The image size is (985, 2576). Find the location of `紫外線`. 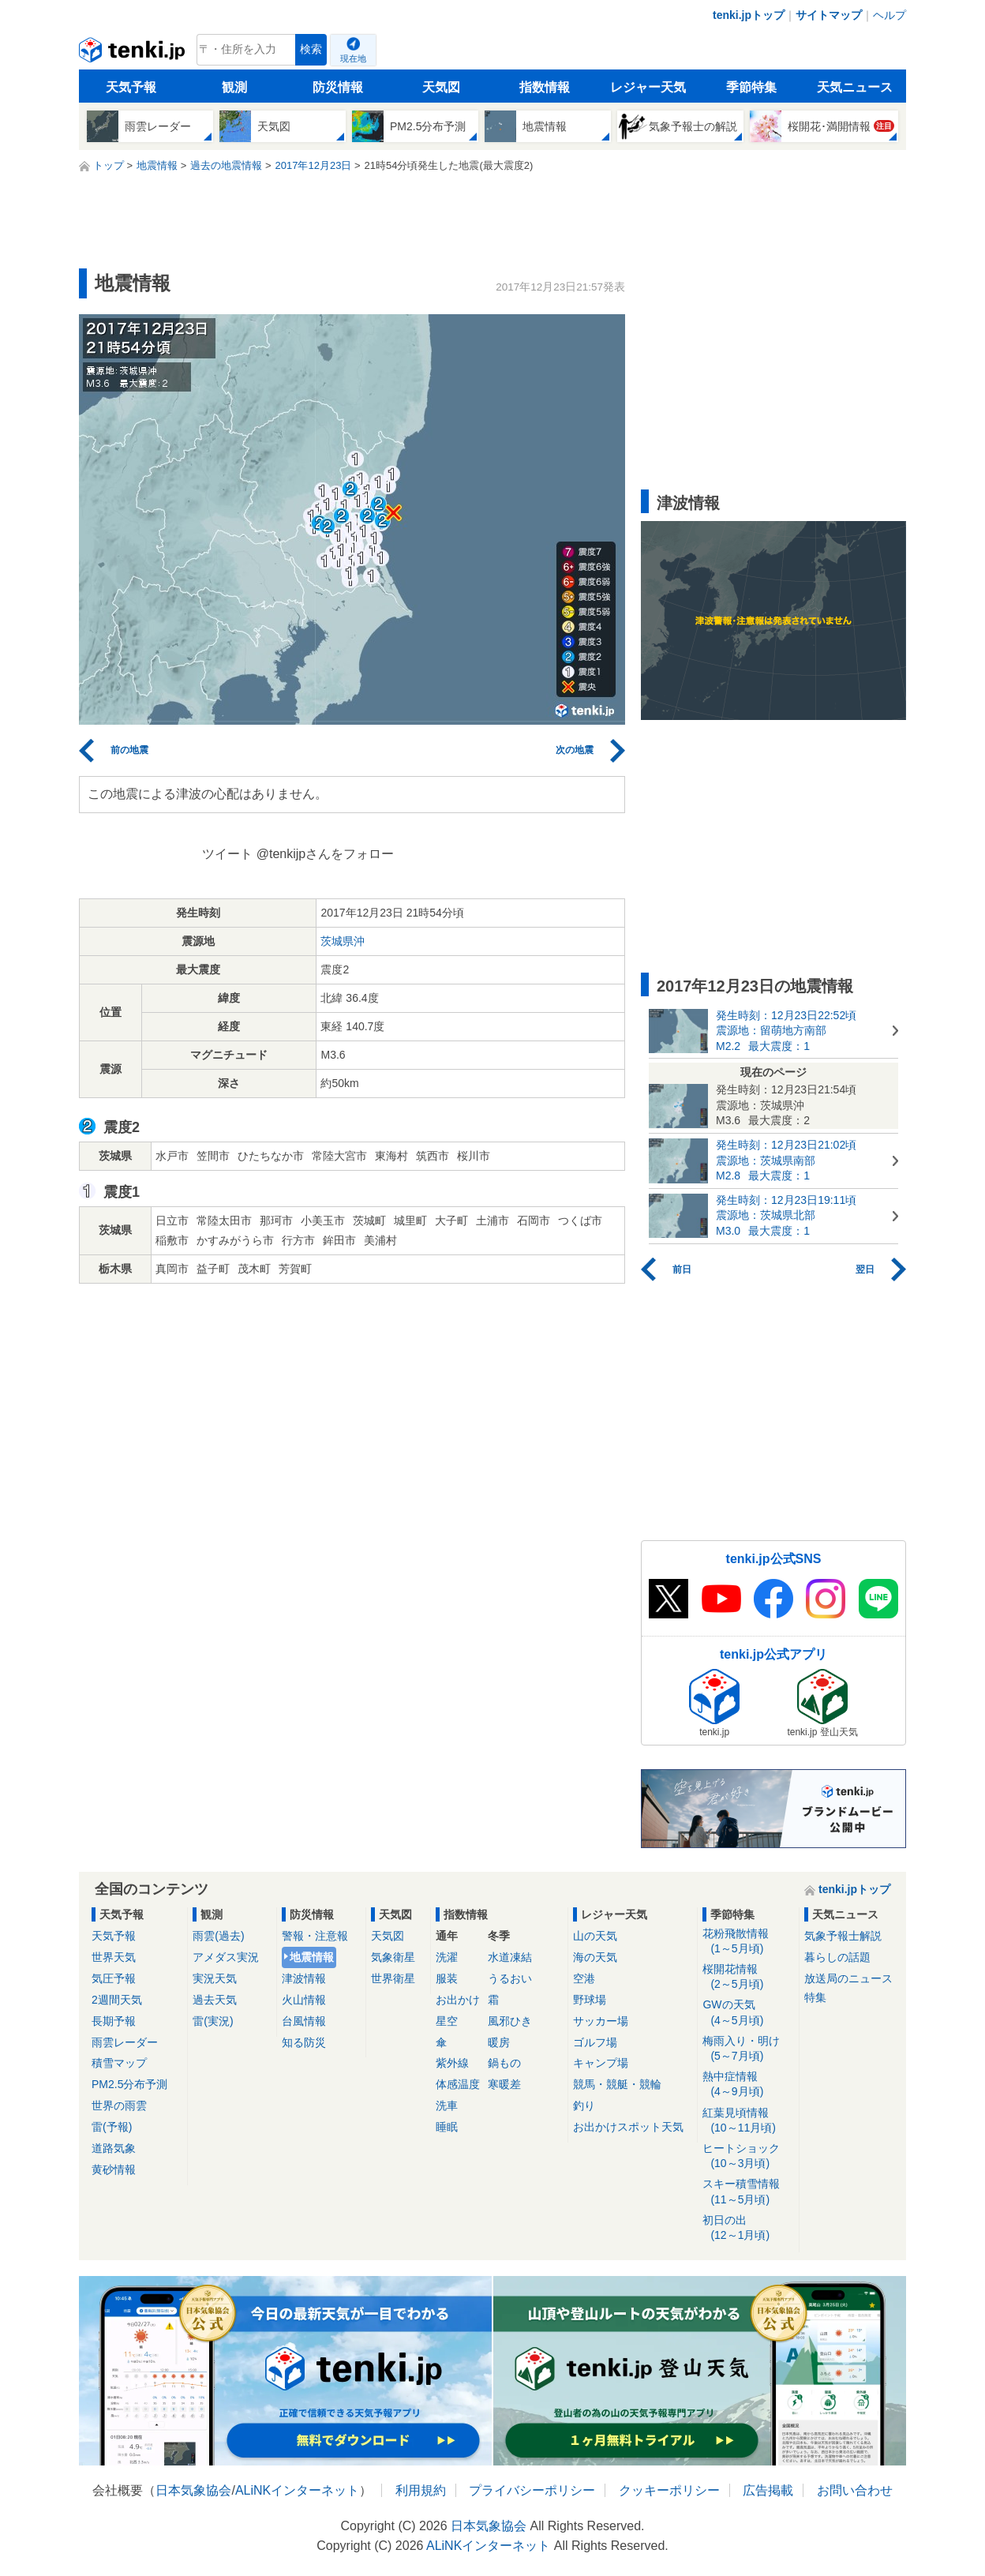

紫外線 is located at coordinates (452, 2063).